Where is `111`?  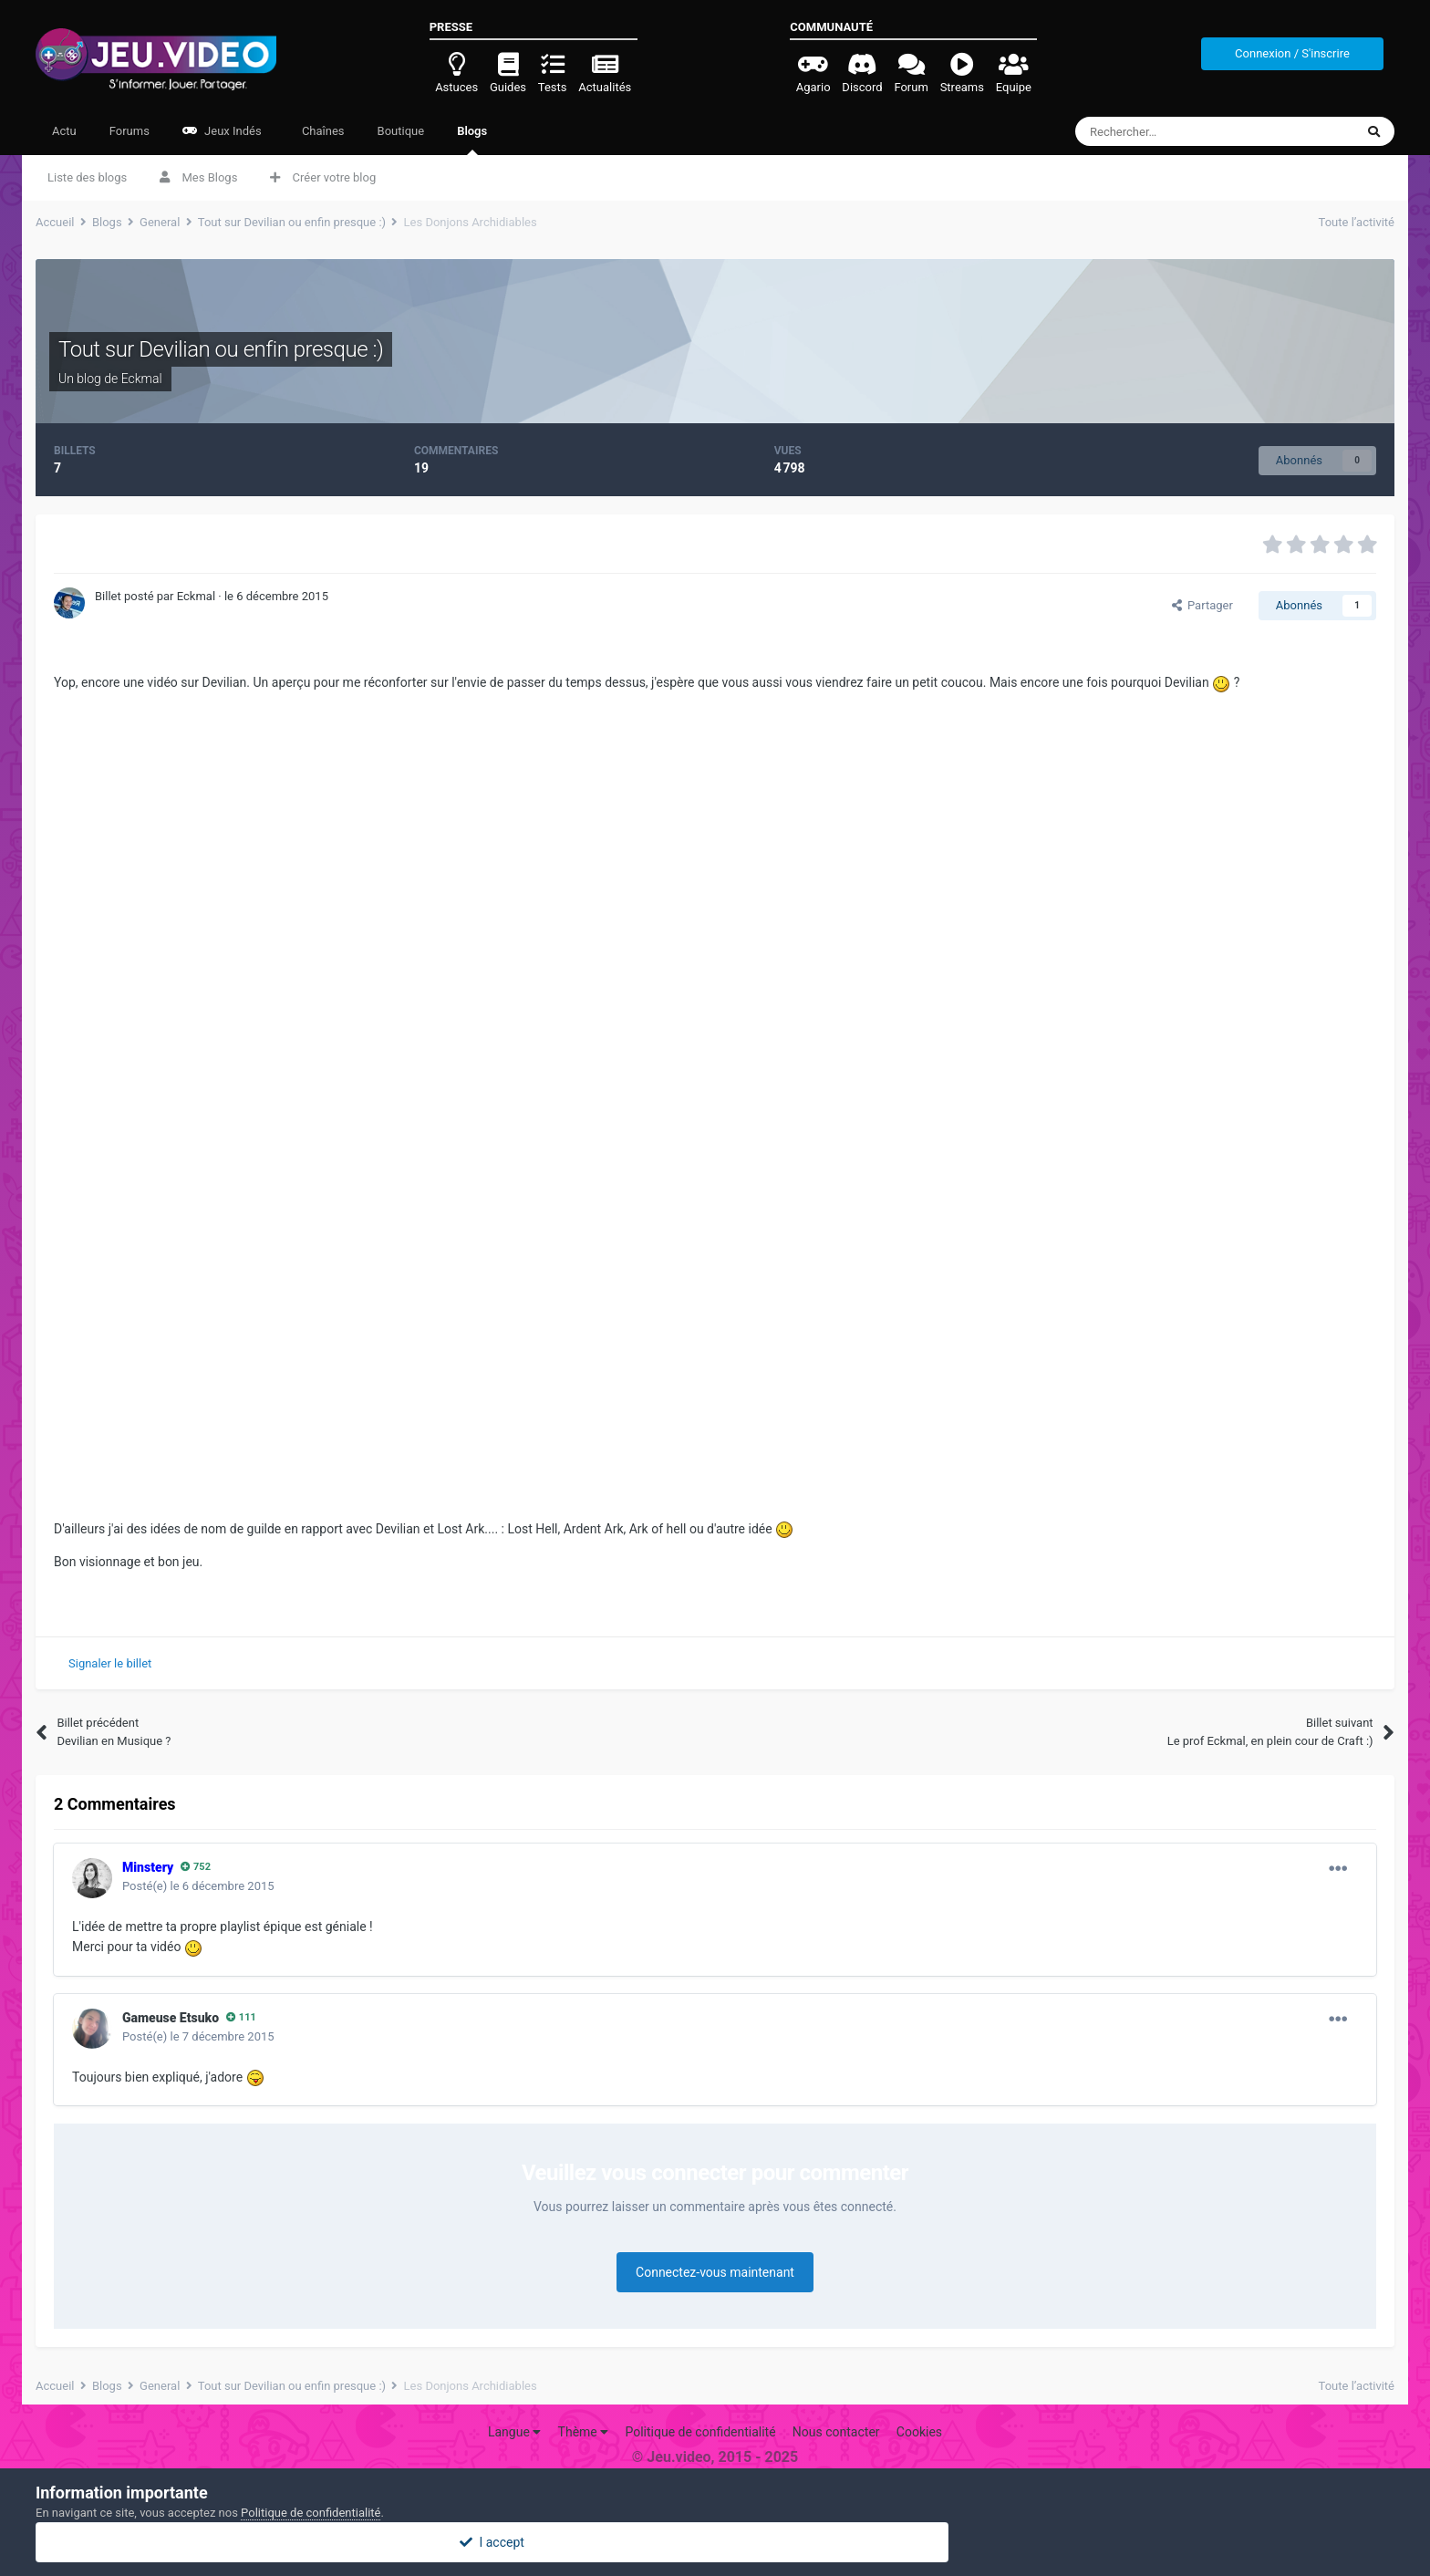
111 is located at coordinates (241, 2017).